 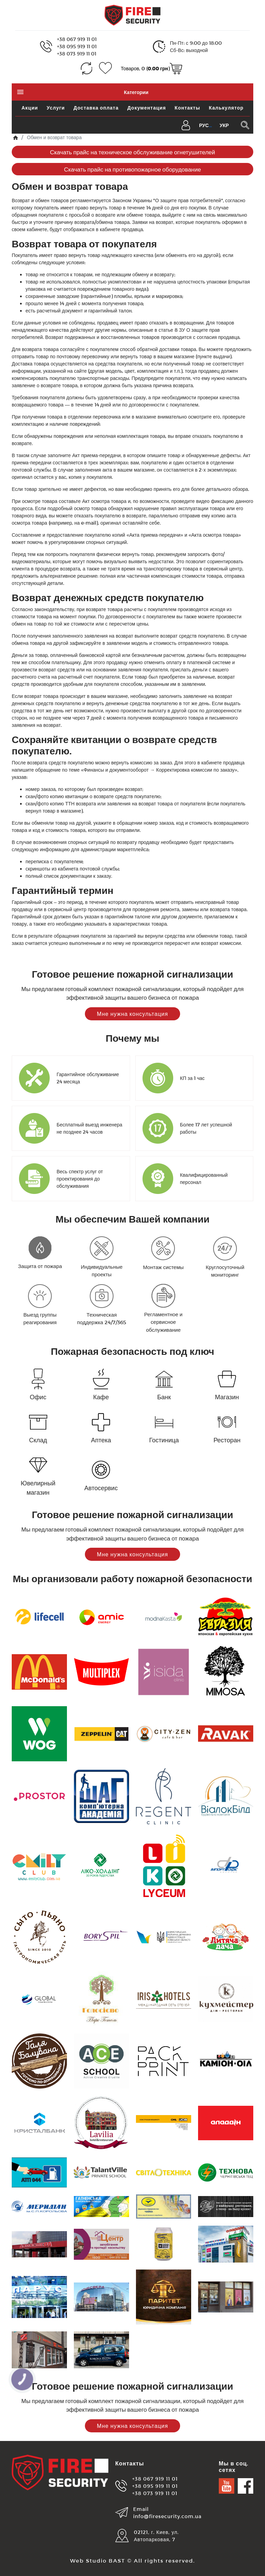 I want to click on info@firesecurity.com.ua, so click(x=167, y=2516).